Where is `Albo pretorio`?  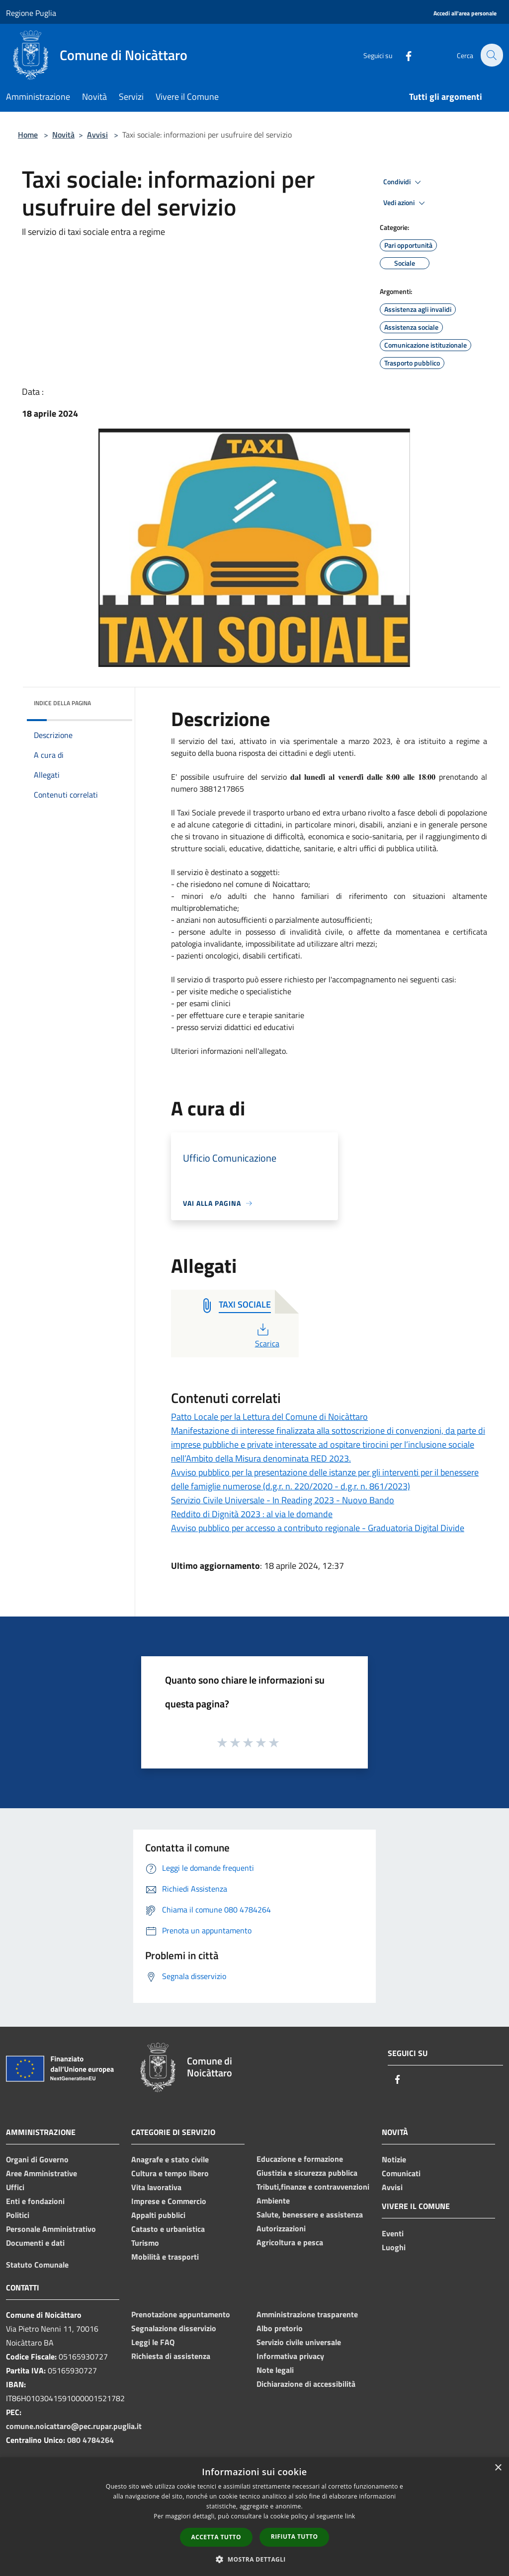
Albo pretorio is located at coordinates (279, 2328).